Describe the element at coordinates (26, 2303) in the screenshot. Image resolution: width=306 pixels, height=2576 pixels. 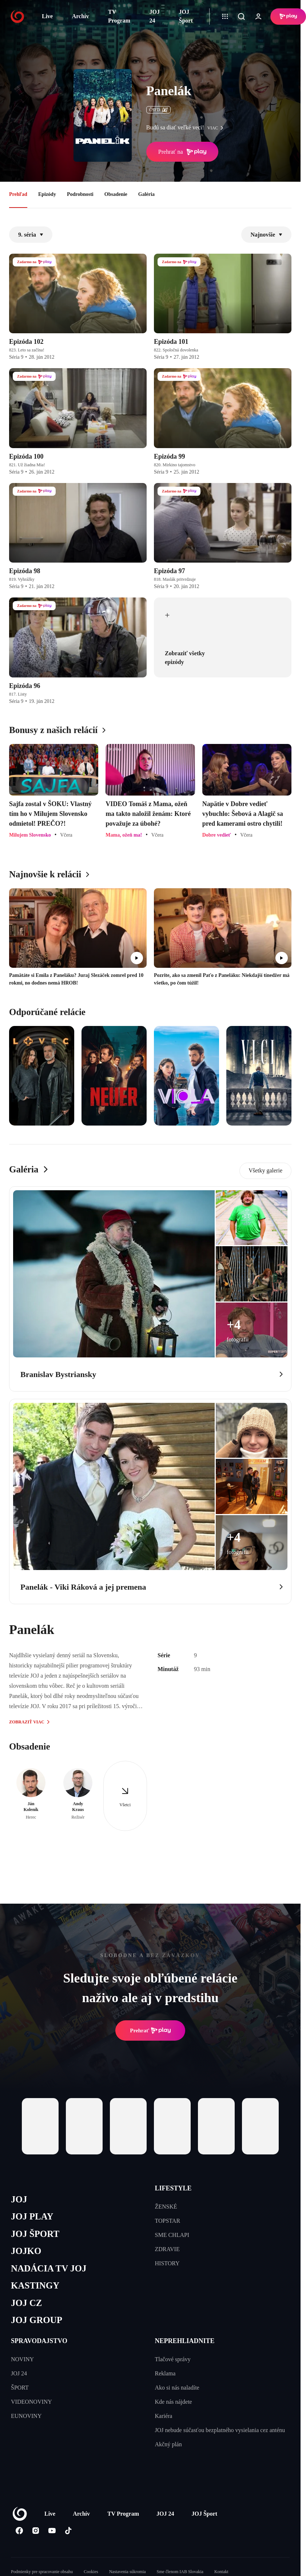
I see `JOJ CZ` at that location.